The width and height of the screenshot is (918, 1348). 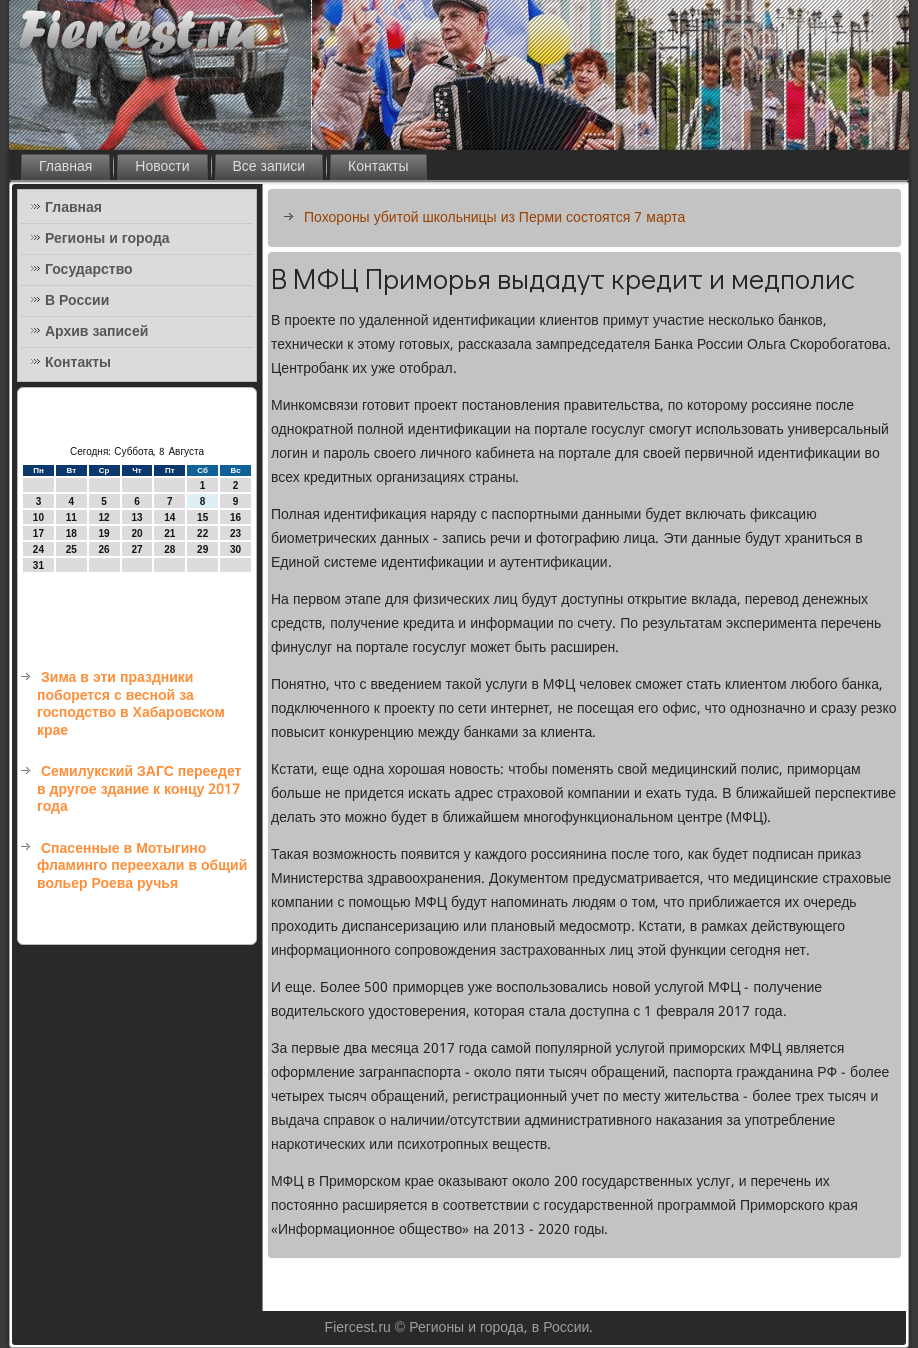 What do you see at coordinates (235, 549) in the screenshot?
I see `30` at bounding box center [235, 549].